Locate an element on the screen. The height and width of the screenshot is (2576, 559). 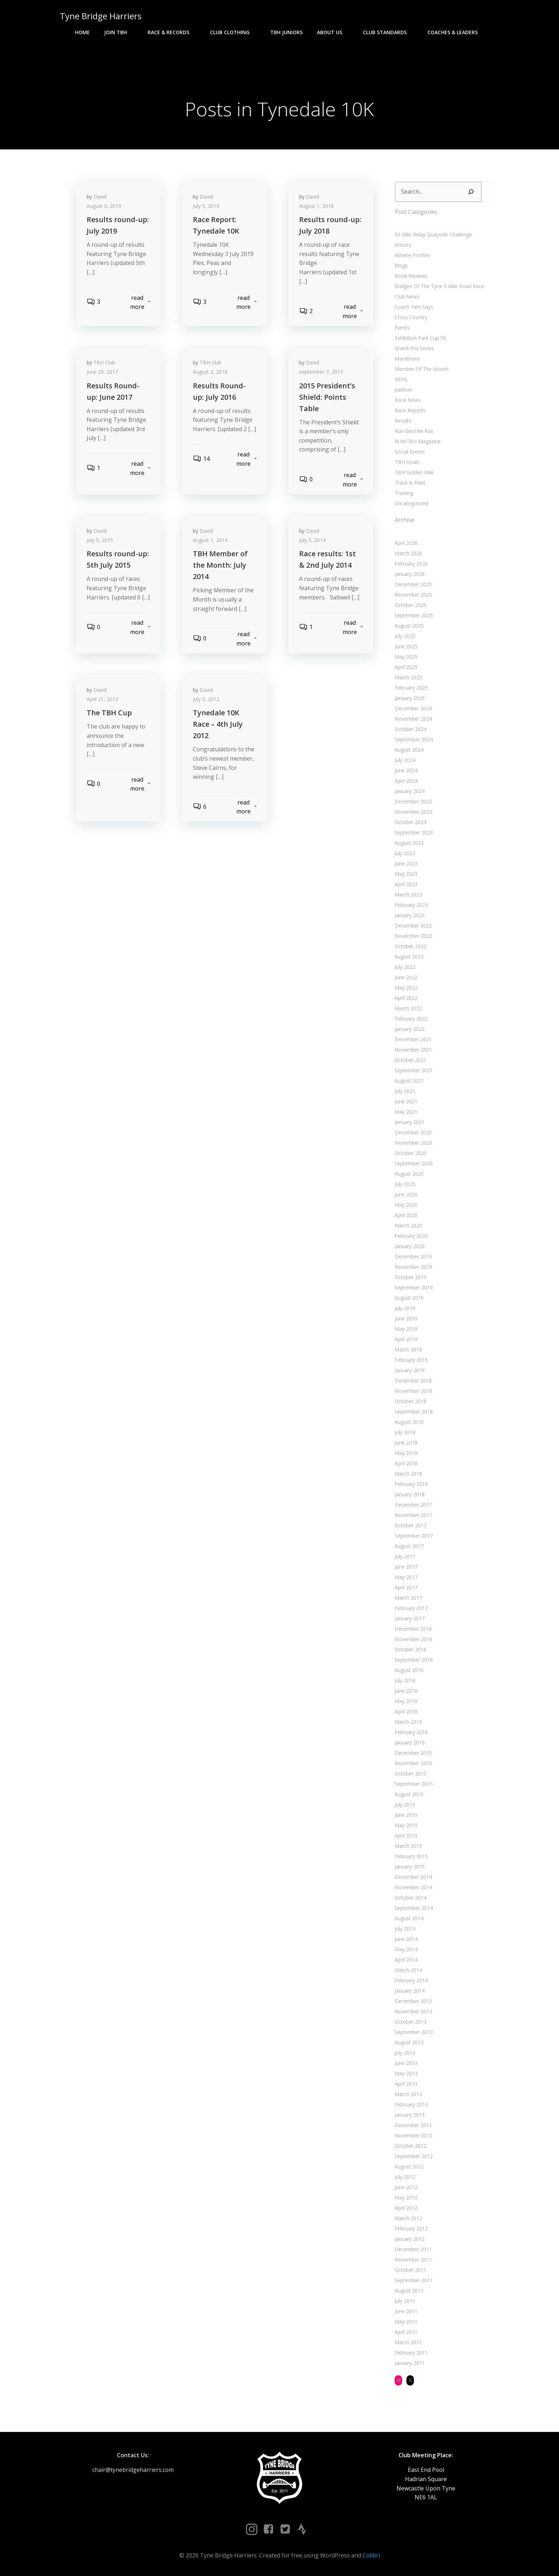
March 2020 is located at coordinates (408, 1225).